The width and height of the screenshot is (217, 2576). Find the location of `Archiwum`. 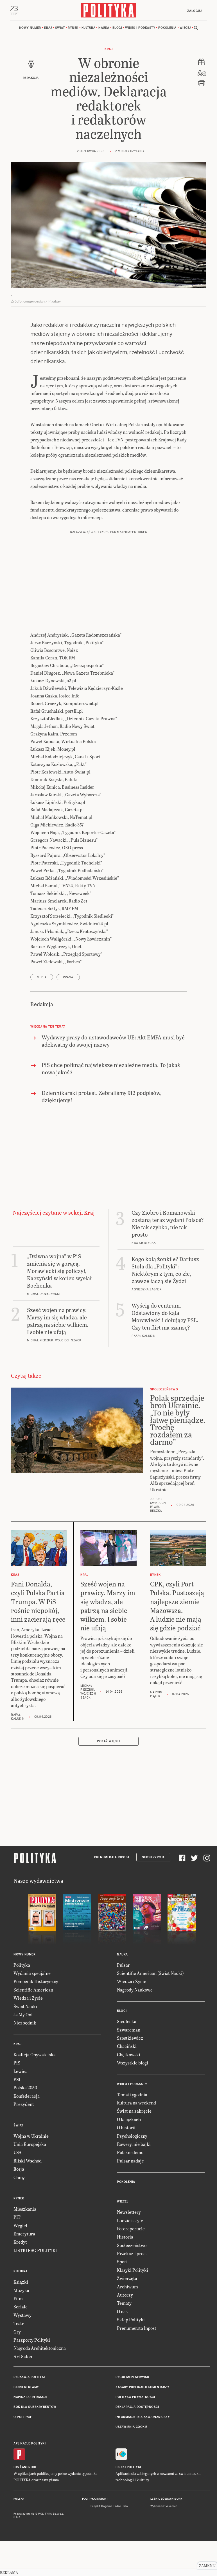

Archiwum is located at coordinates (127, 2287).